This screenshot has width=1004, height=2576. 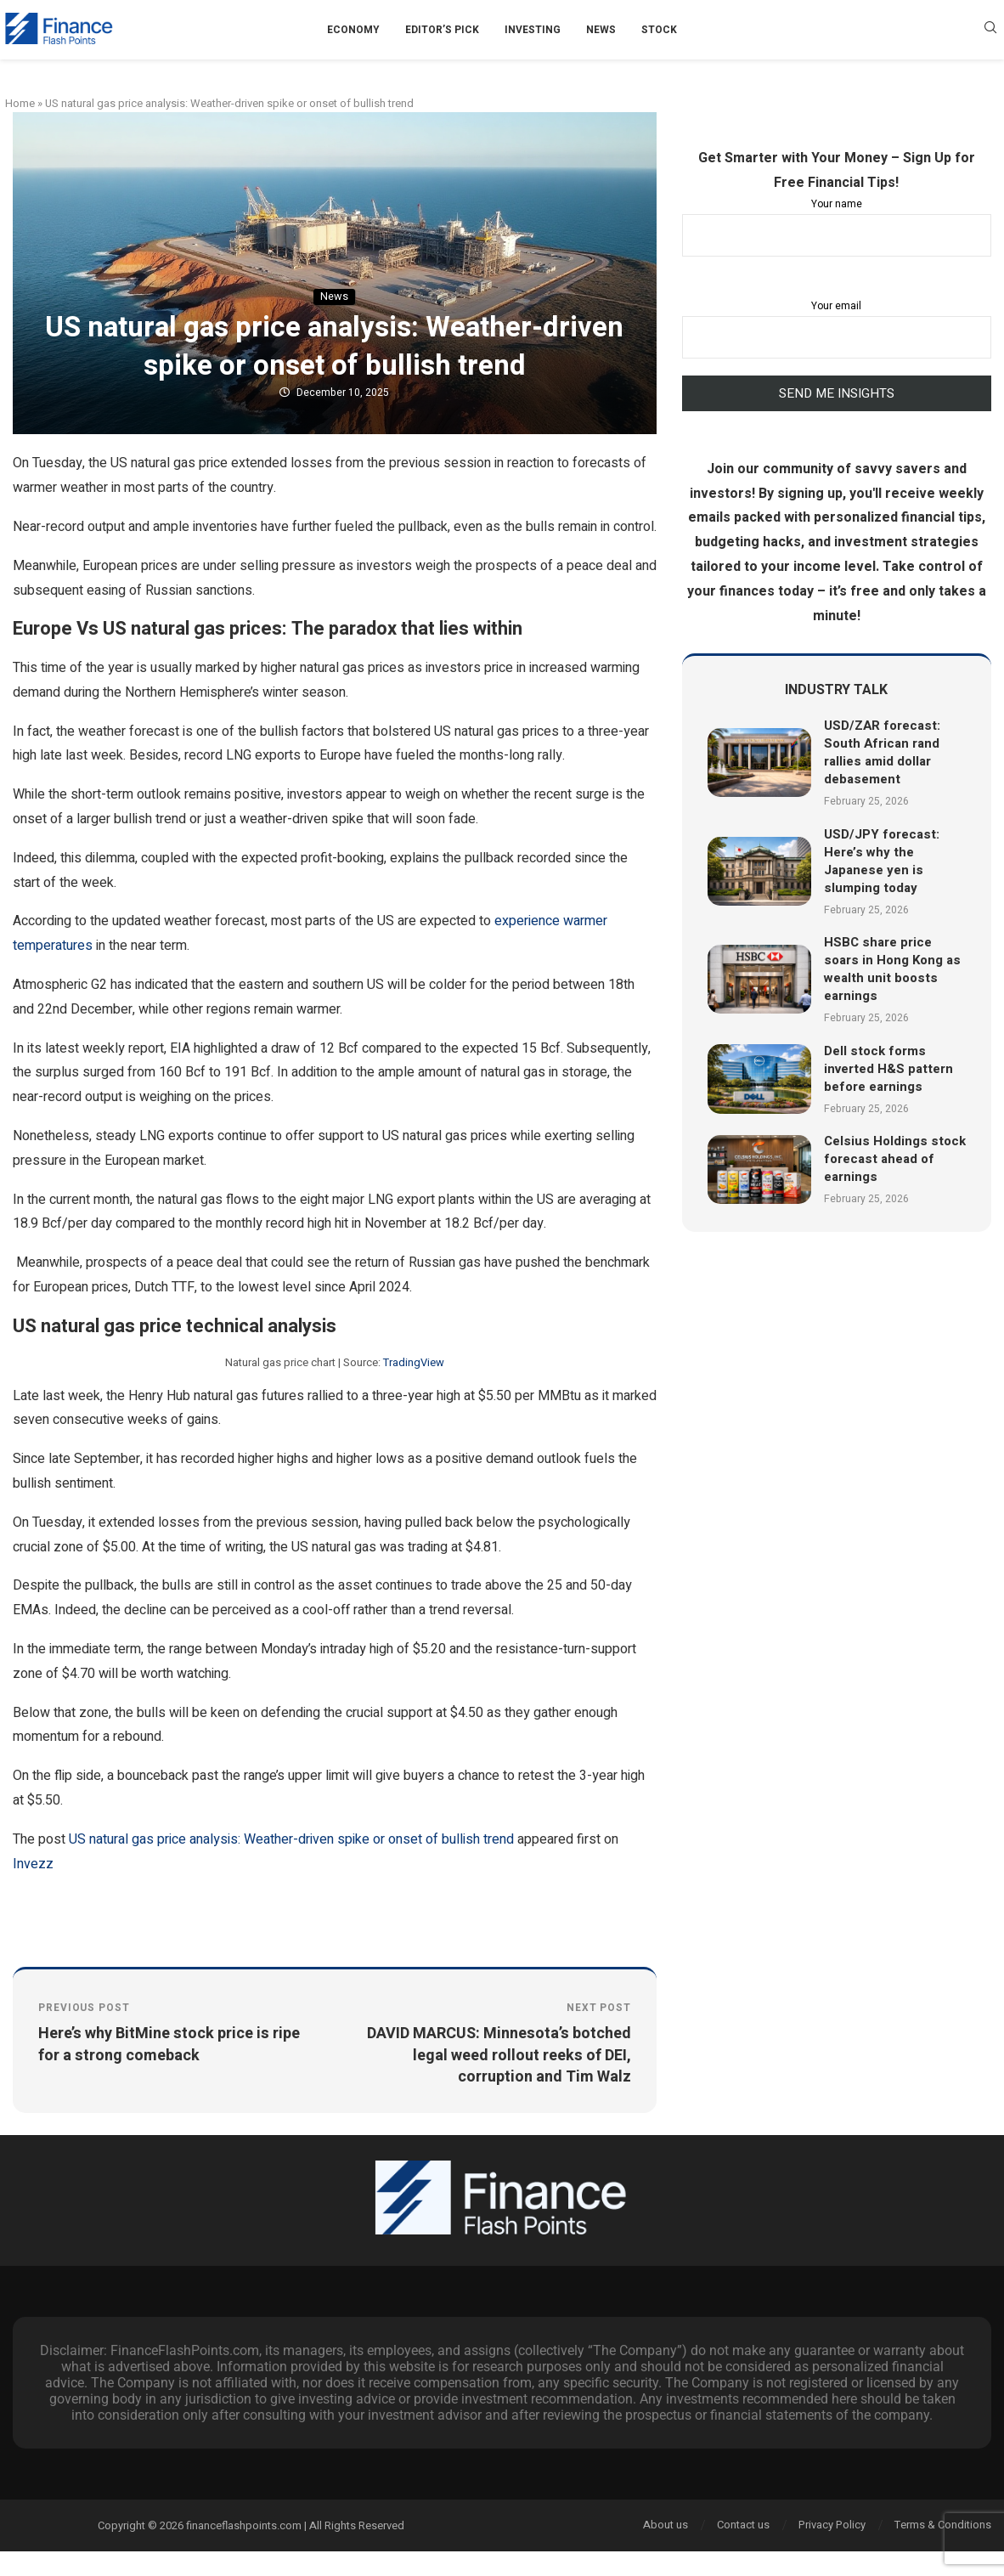 What do you see at coordinates (601, 29) in the screenshot?
I see `News` at bounding box center [601, 29].